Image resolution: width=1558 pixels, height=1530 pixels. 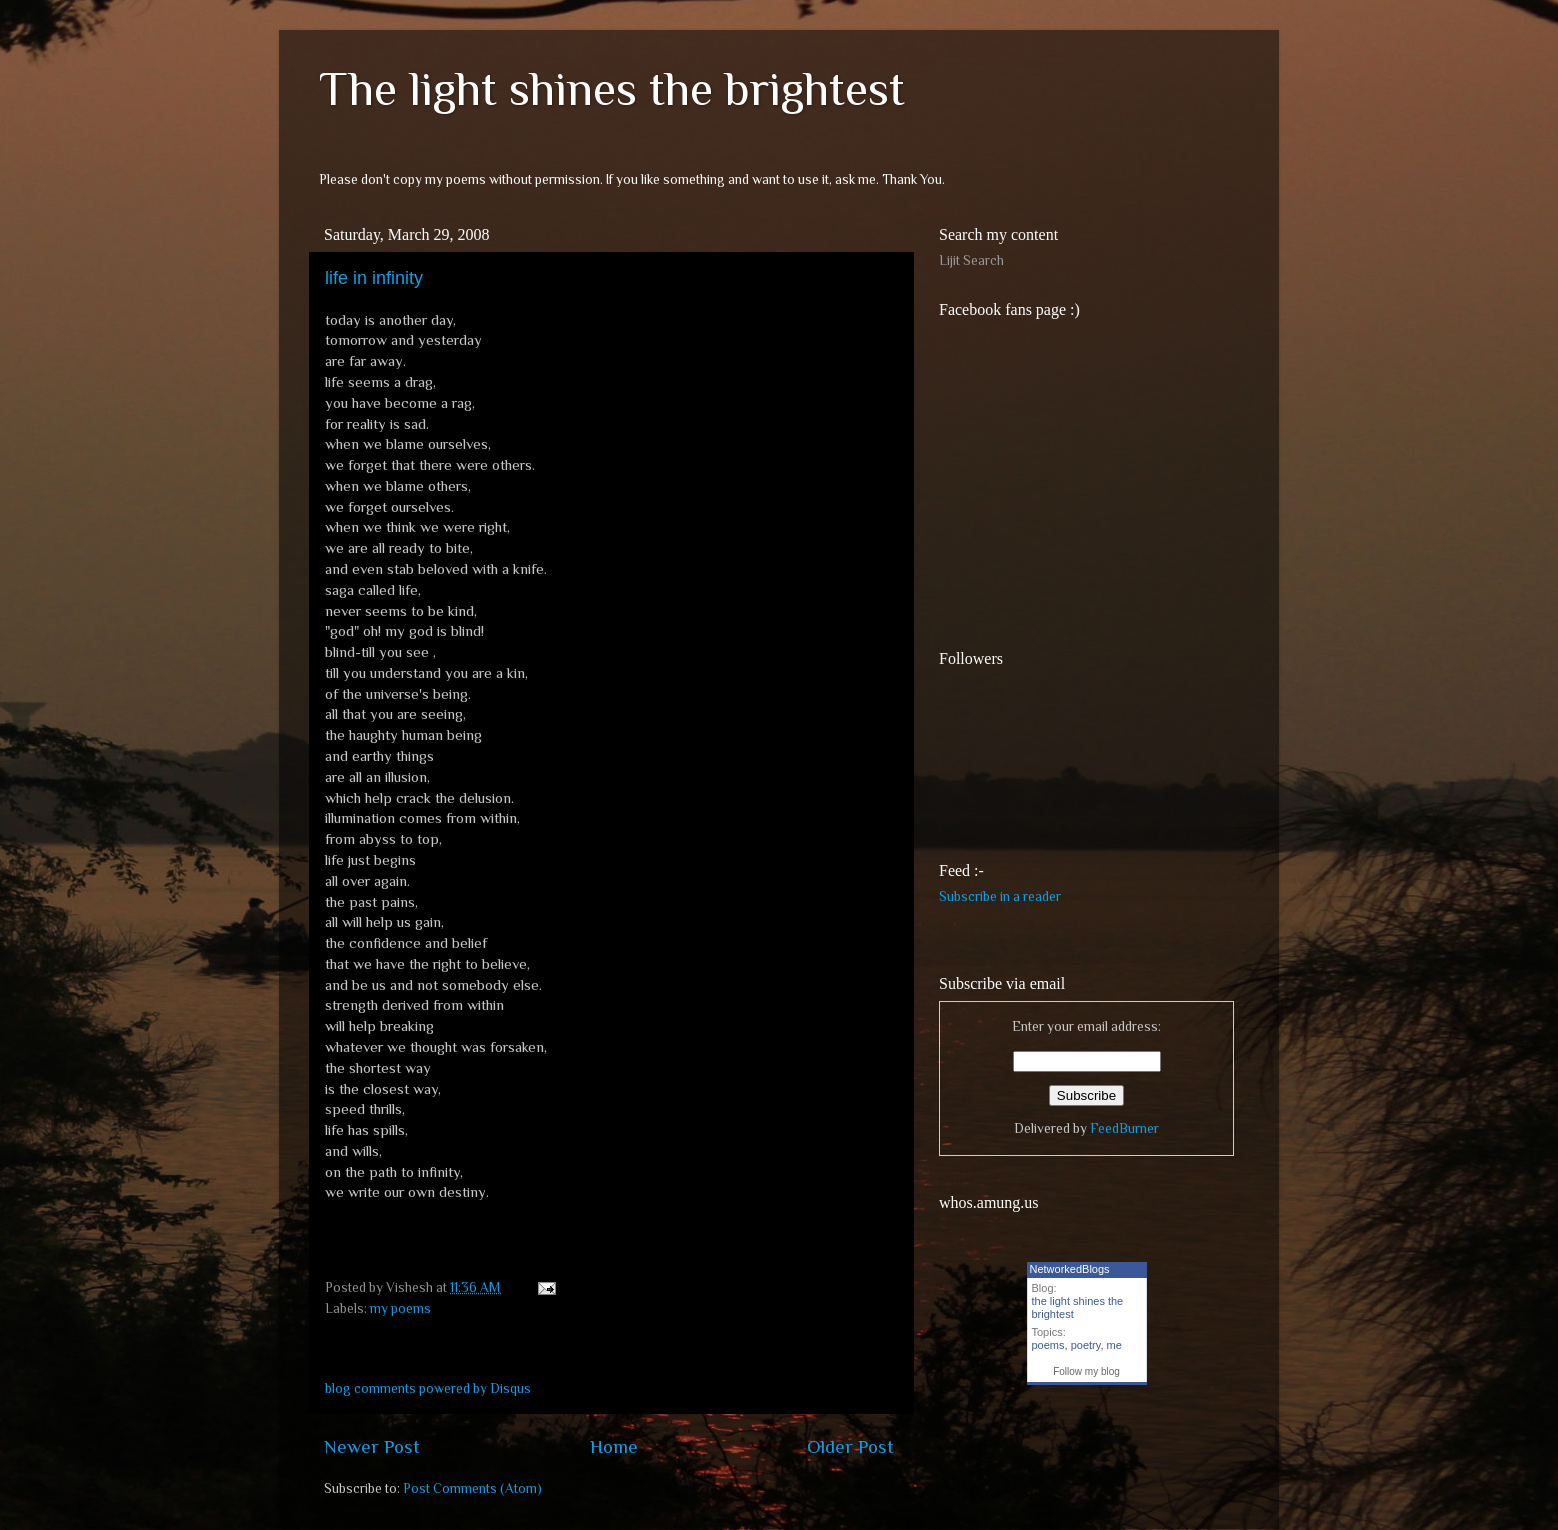 I want to click on The light shines the brightest, so click(x=612, y=89).